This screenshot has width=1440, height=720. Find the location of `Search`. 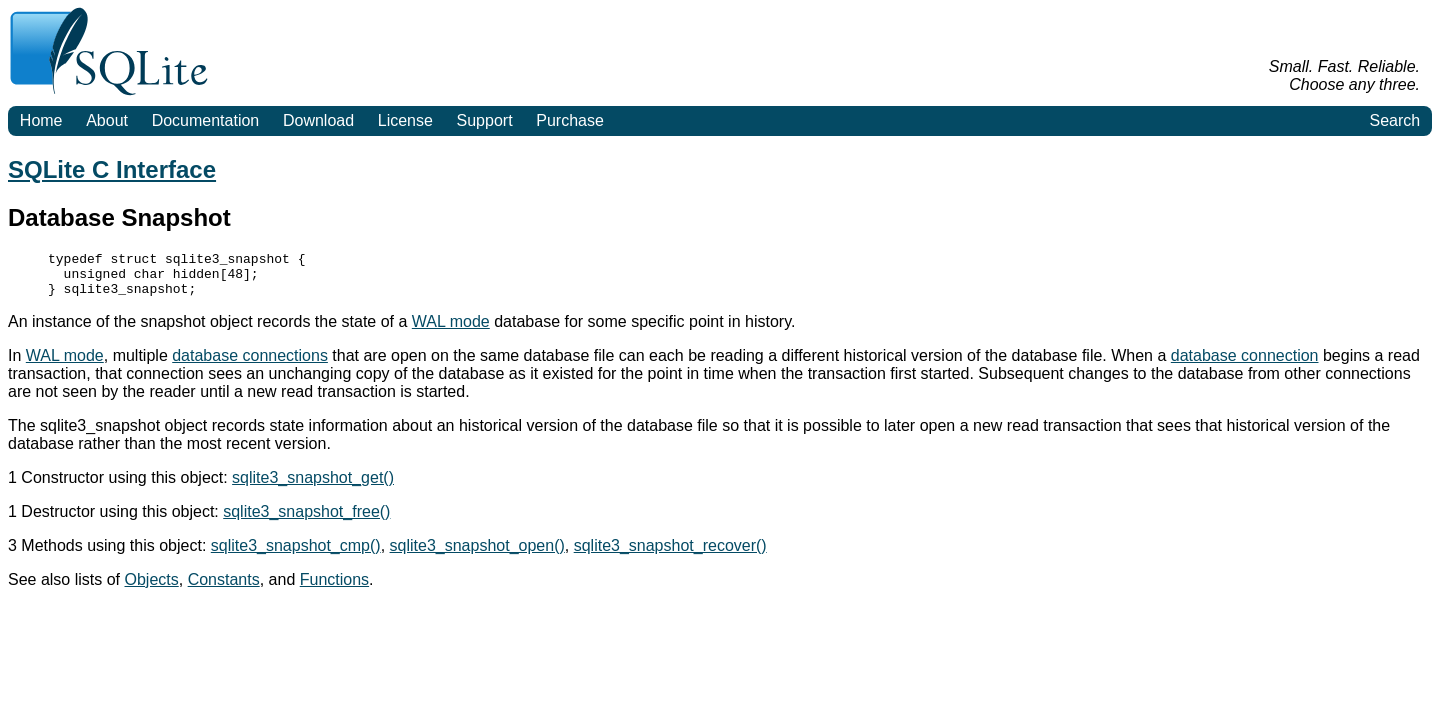

Search is located at coordinates (1394, 120).